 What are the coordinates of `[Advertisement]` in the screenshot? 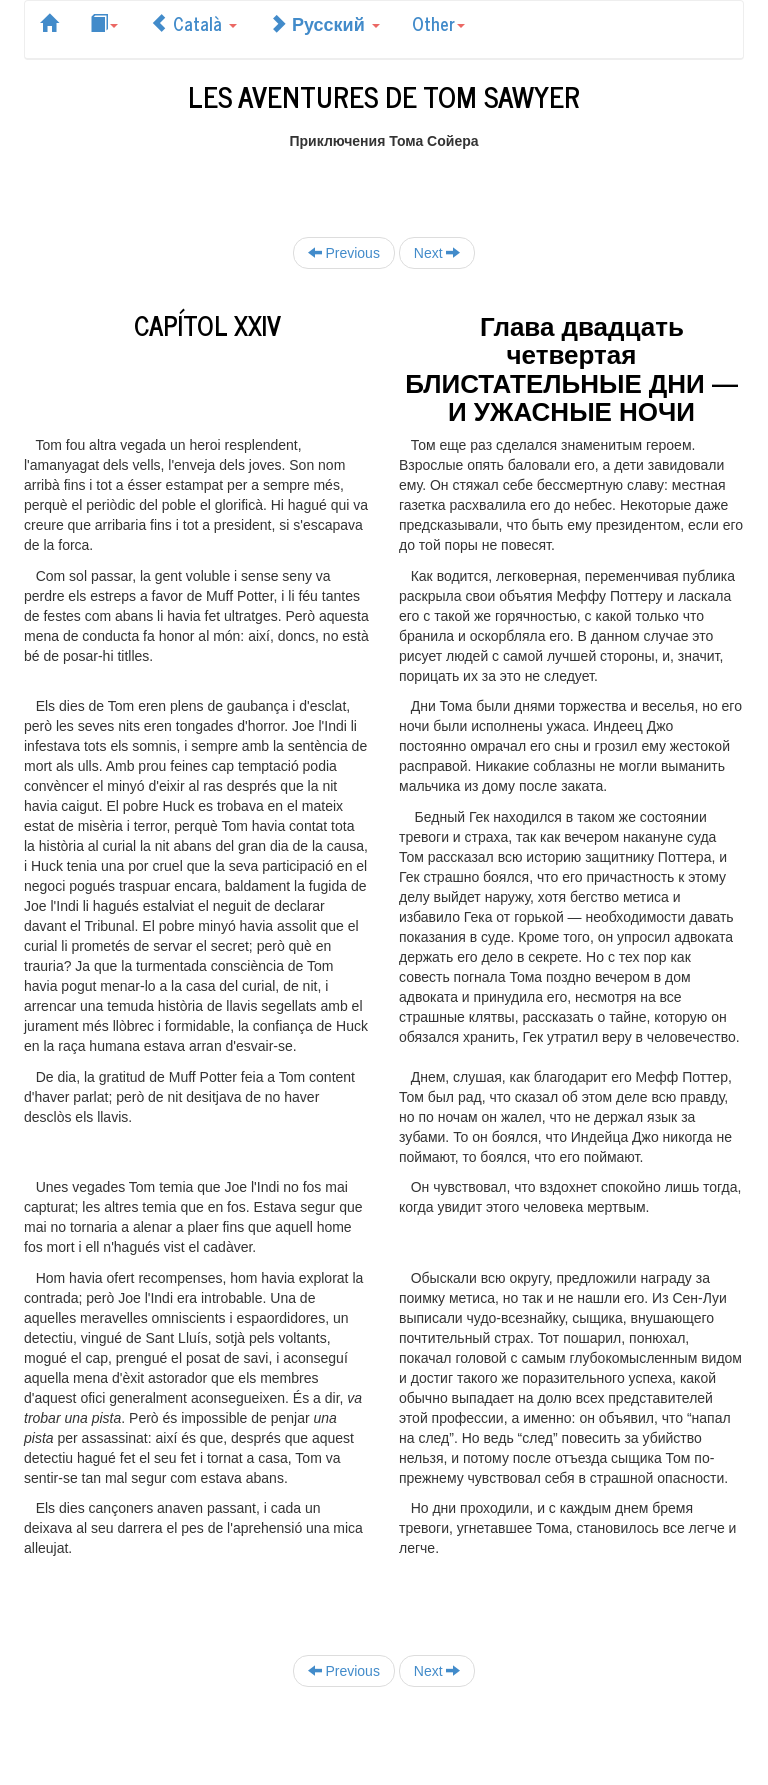 It's located at (384, 181).